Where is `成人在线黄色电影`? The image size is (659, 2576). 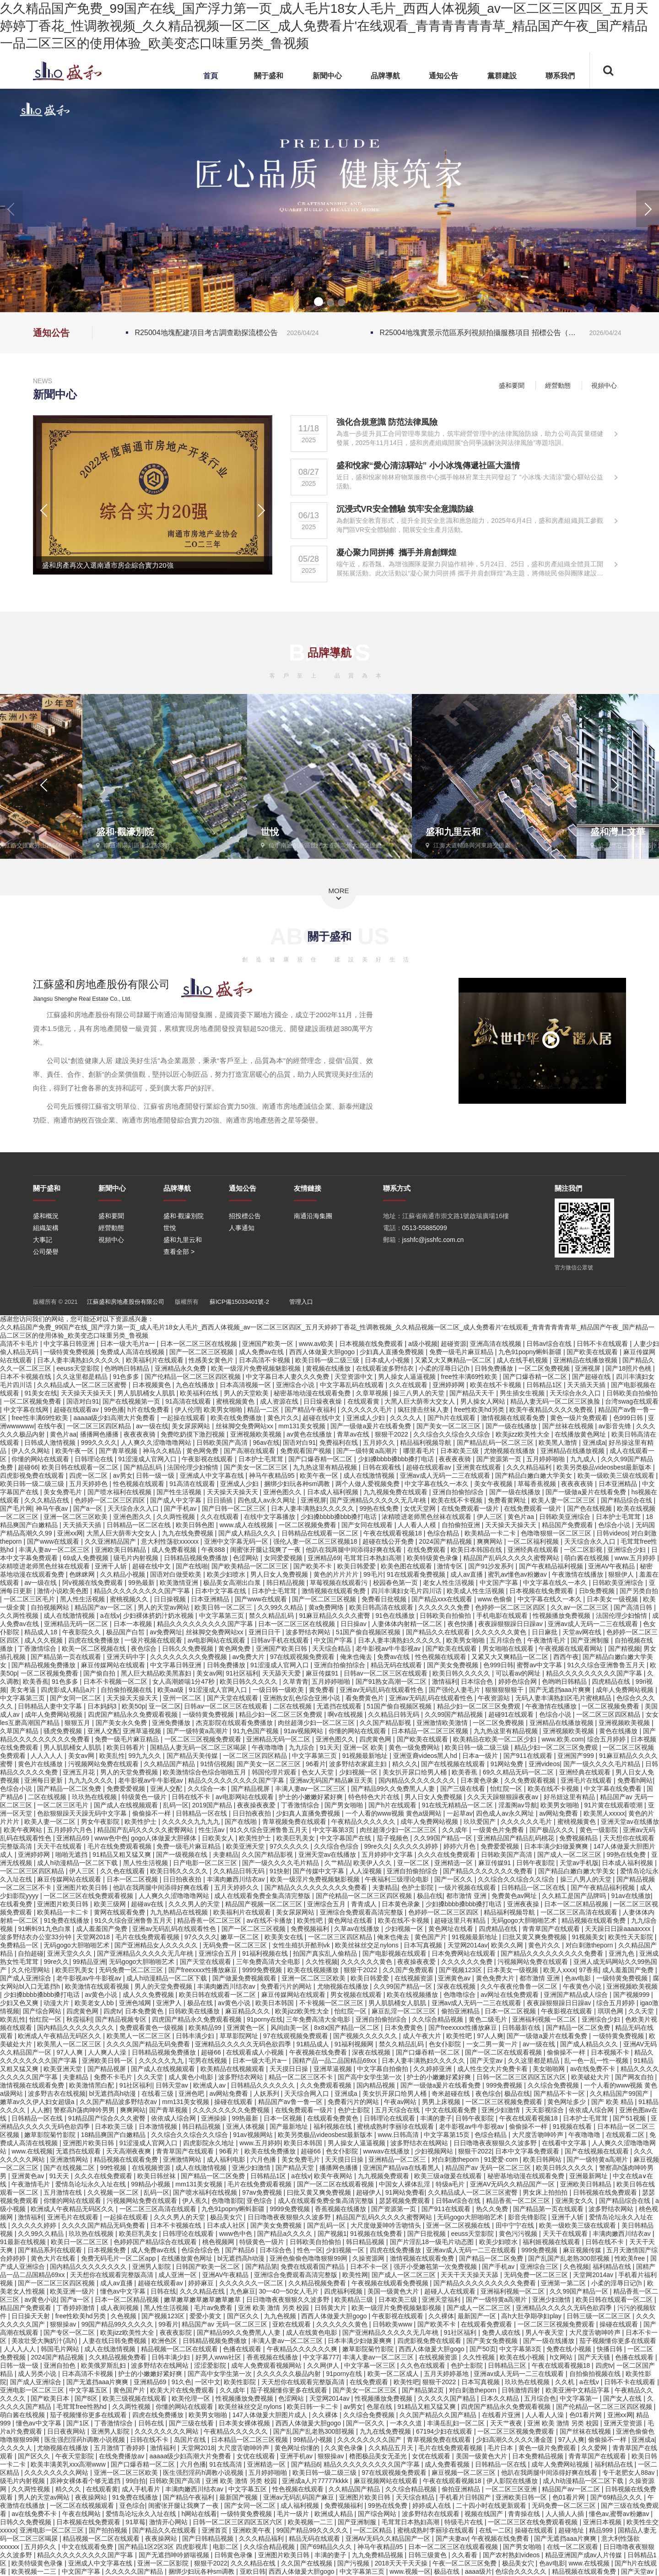 成人在线黄色电影 is located at coordinates (312, 2332).